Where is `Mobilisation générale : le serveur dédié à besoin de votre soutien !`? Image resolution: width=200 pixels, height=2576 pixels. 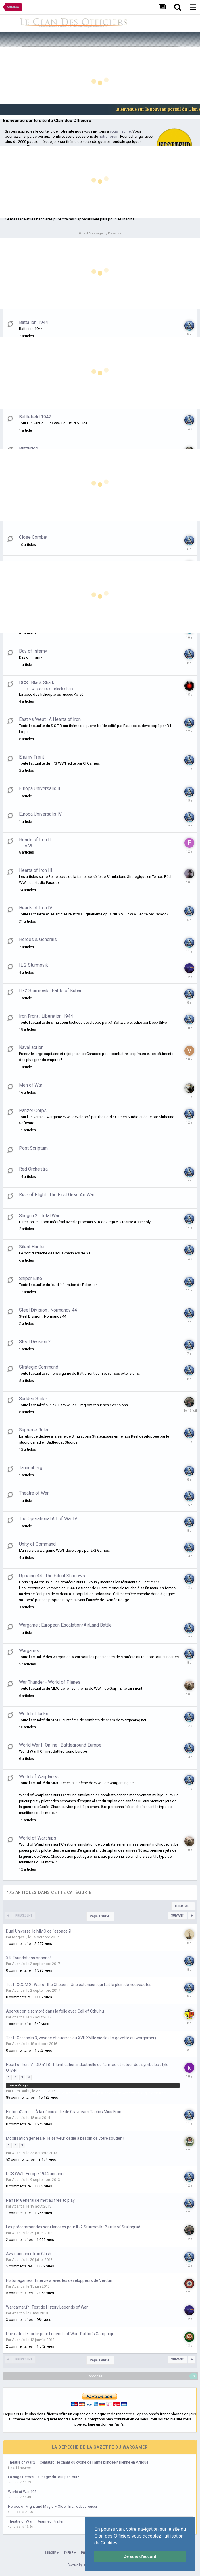
Mobilisation générale : le serveur dédié à besoin de votre soutien ! is located at coordinates (65, 2138).